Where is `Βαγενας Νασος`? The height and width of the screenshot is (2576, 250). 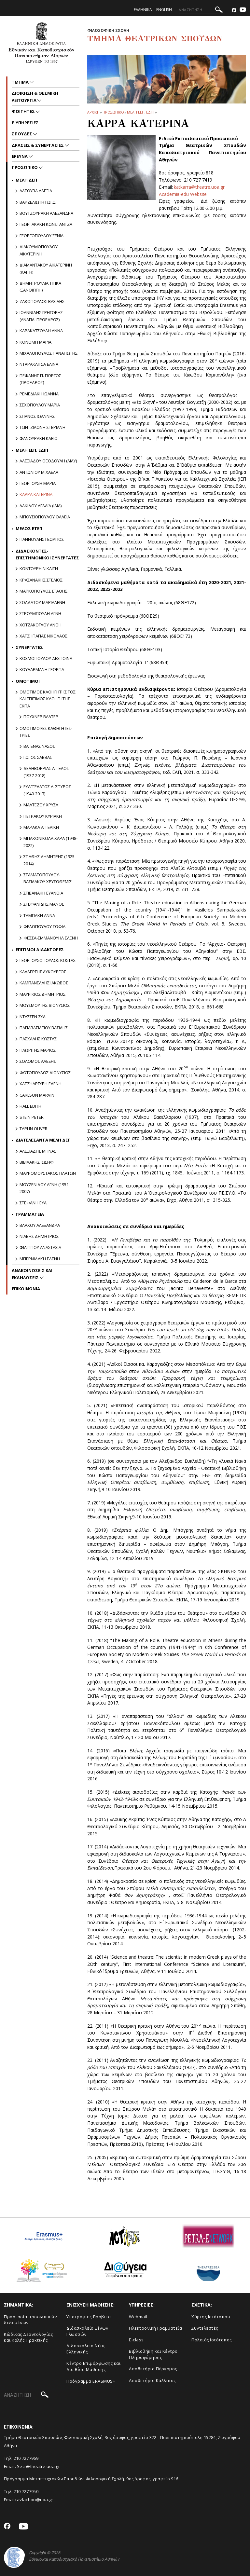 Βαγενας Νασος is located at coordinates (39, 746).